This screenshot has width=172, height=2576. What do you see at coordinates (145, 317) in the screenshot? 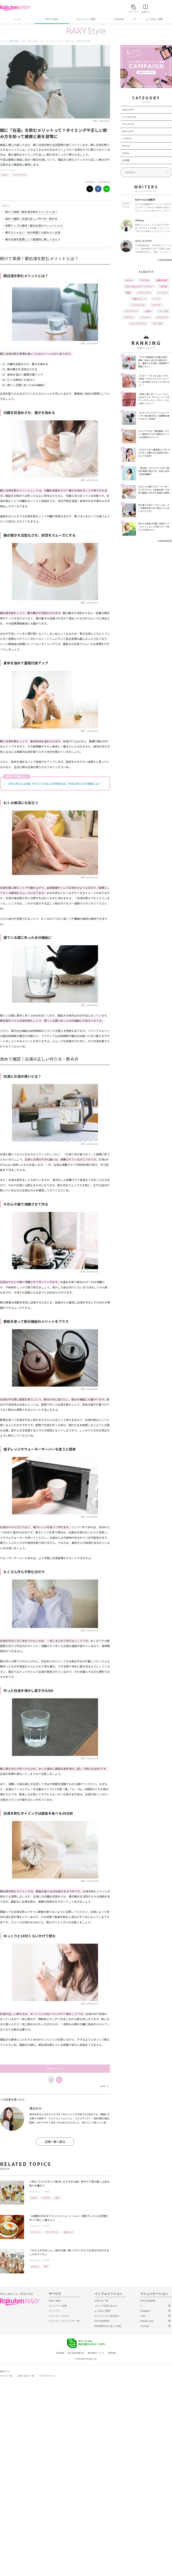
I see `ファンデ` at bounding box center [145, 317].